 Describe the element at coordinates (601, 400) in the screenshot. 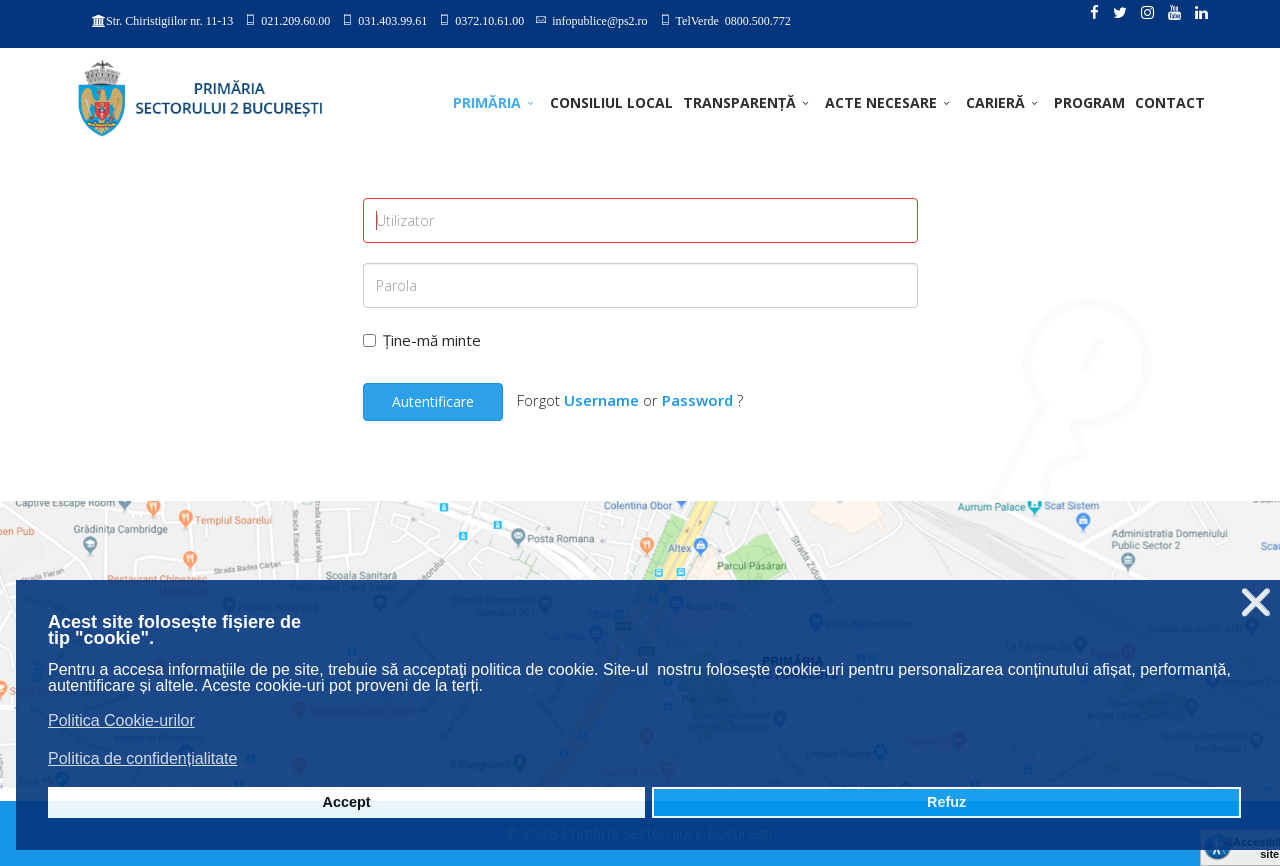

I see `Username` at that location.